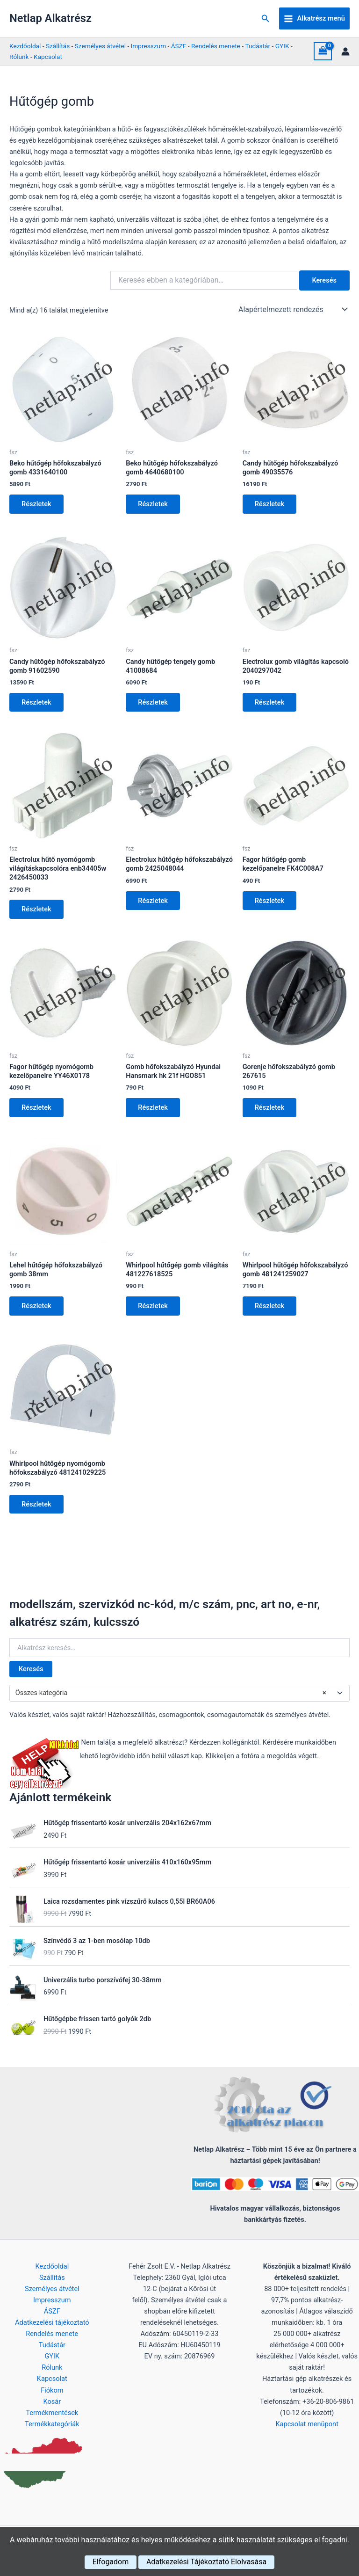 The height and width of the screenshot is (2576, 359). Describe the element at coordinates (271, 1110) in the screenshot. I see `Részletek [Kosárba: “Gorenje hőfokszabályzó gomb 267615”]` at that location.